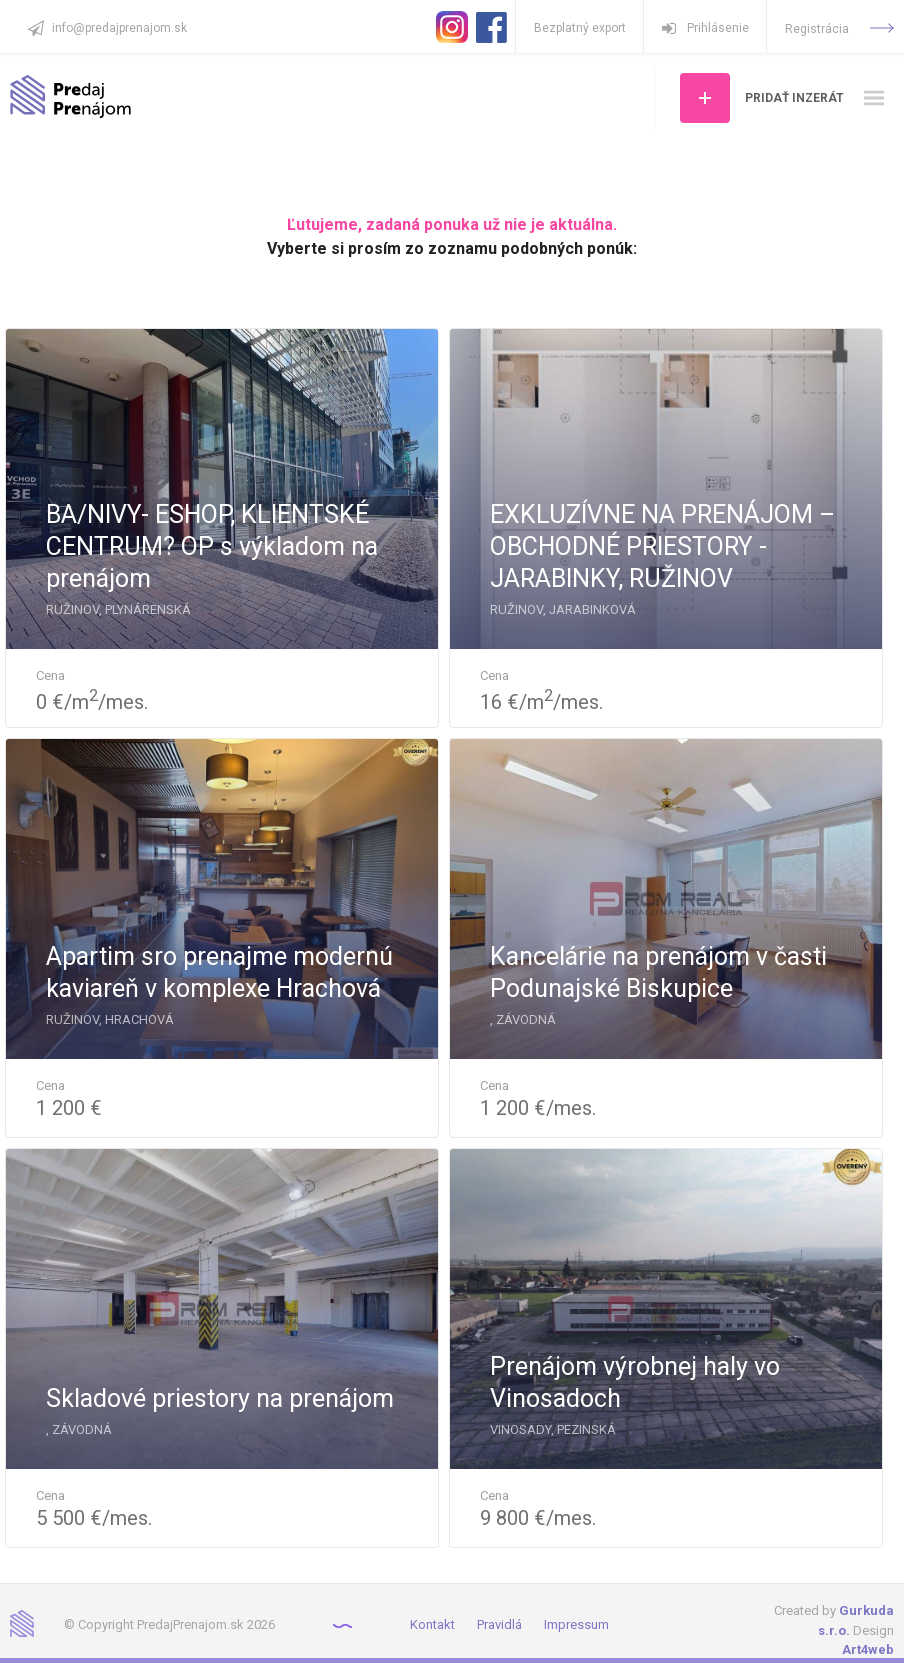 This screenshot has width=904, height=1674. What do you see at coordinates (119, 28) in the screenshot?
I see `info@predajprenajom.sk` at bounding box center [119, 28].